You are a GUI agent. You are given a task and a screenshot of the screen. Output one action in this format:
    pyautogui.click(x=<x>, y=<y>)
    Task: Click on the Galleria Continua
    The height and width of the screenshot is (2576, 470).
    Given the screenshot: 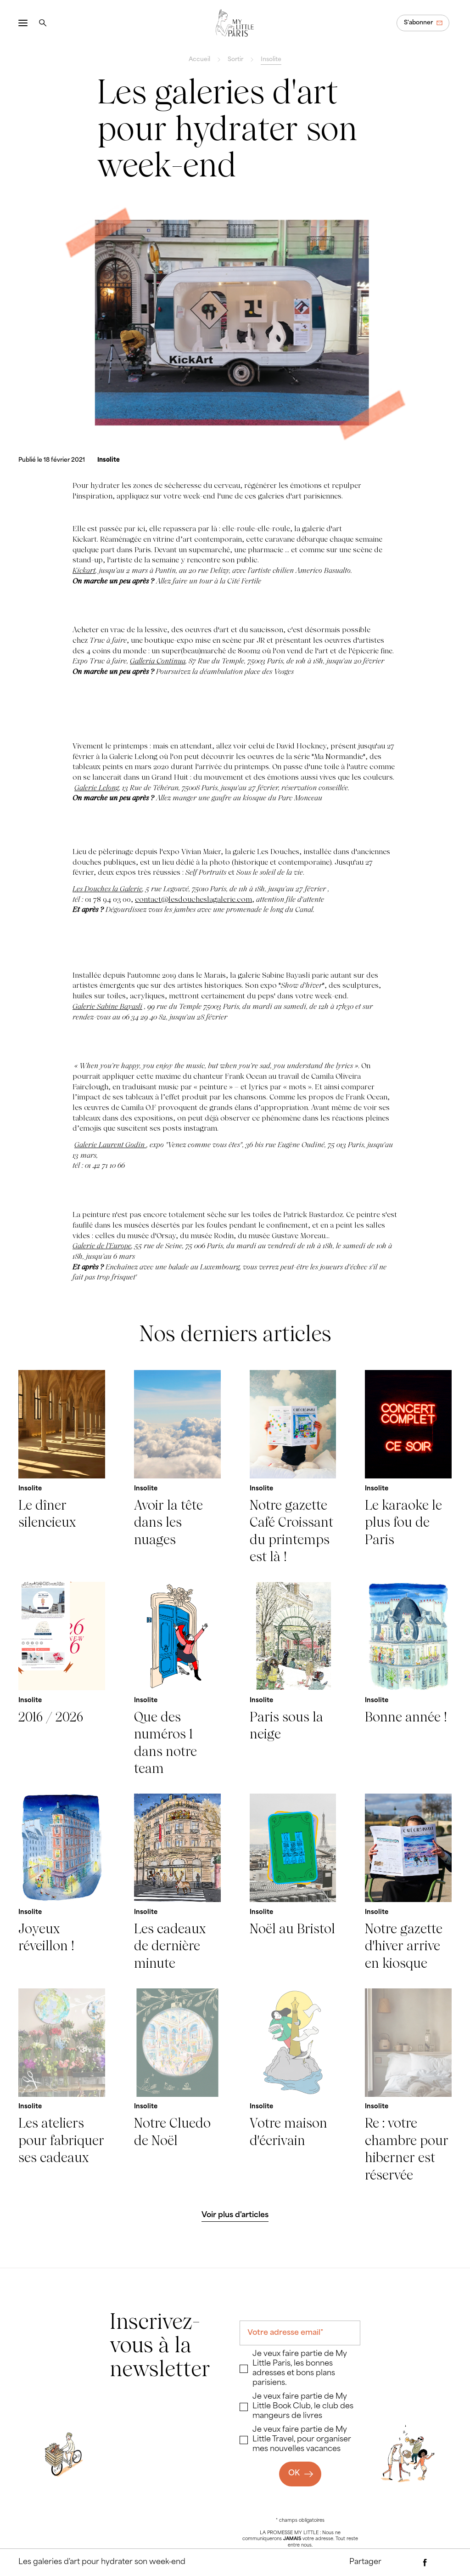 What is the action you would take?
    pyautogui.click(x=157, y=661)
    